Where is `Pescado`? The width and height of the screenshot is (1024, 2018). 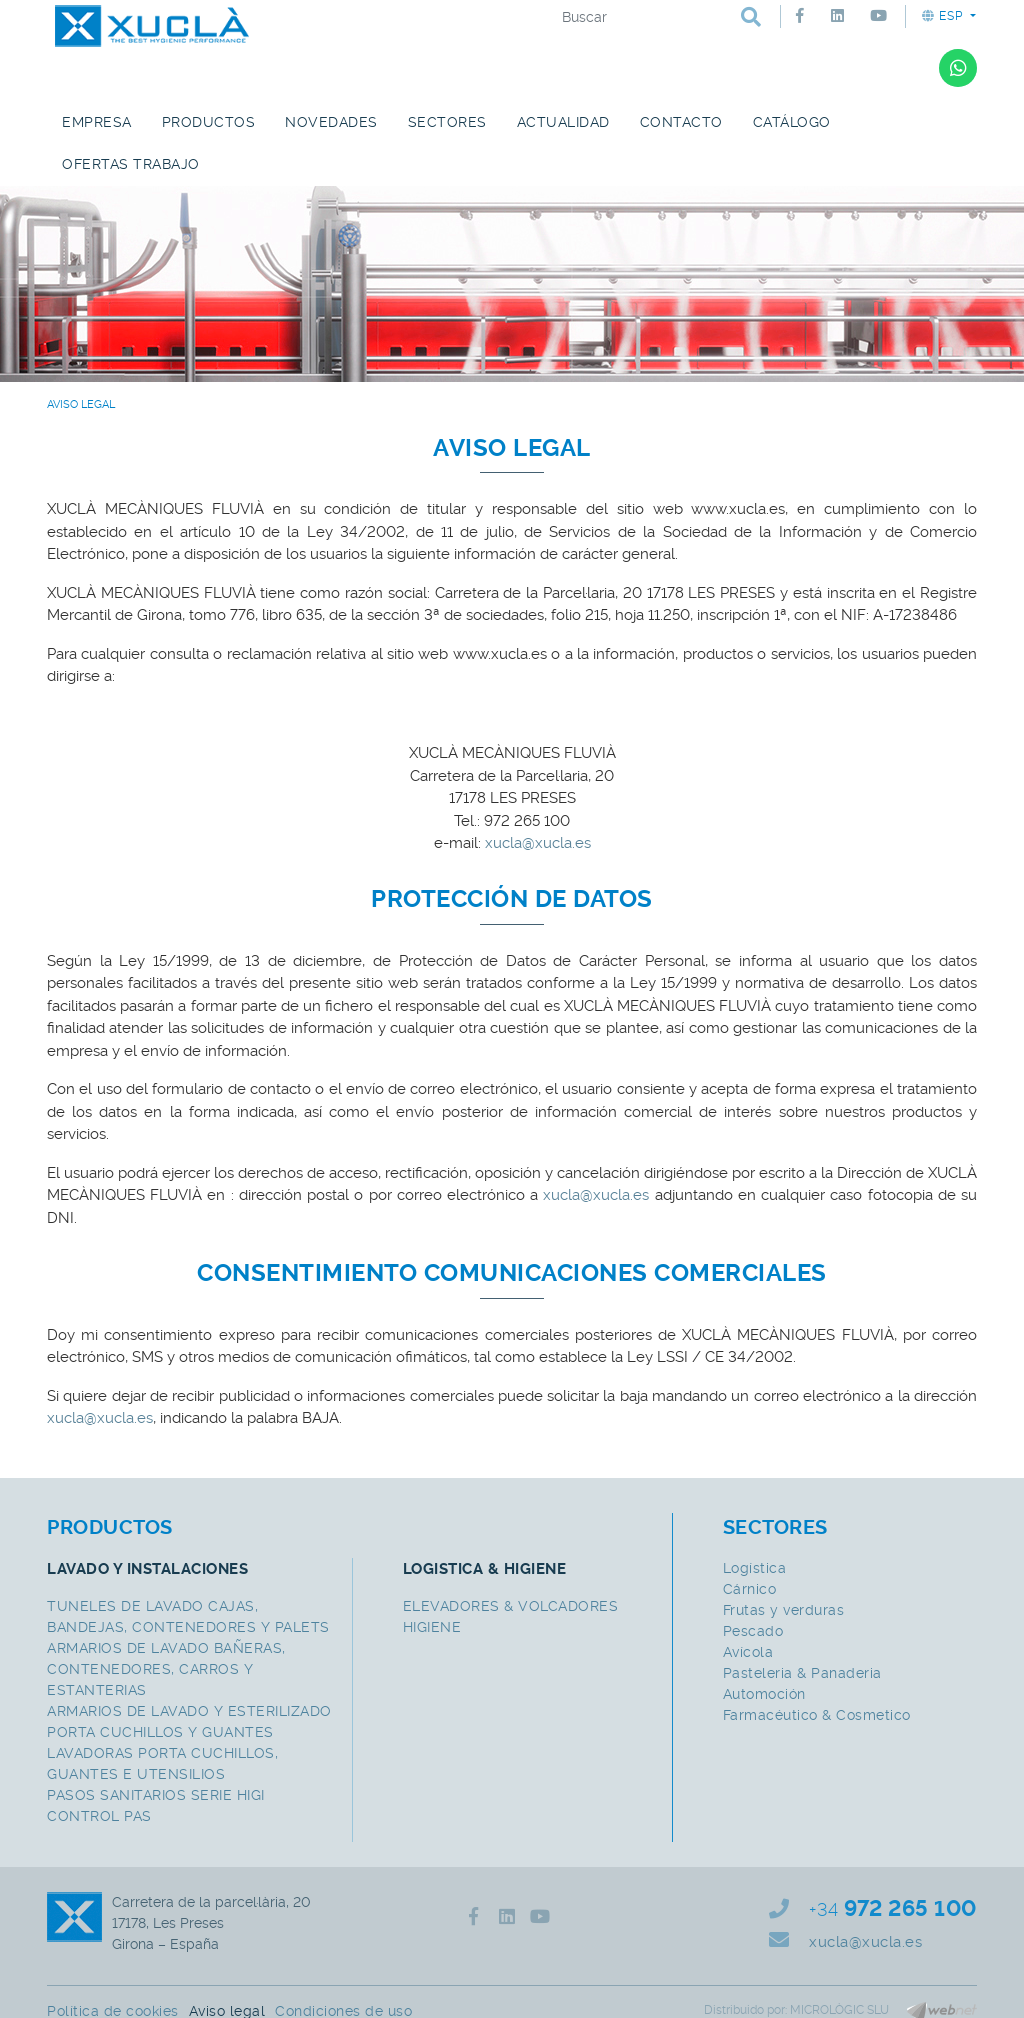 Pescado is located at coordinates (753, 1631).